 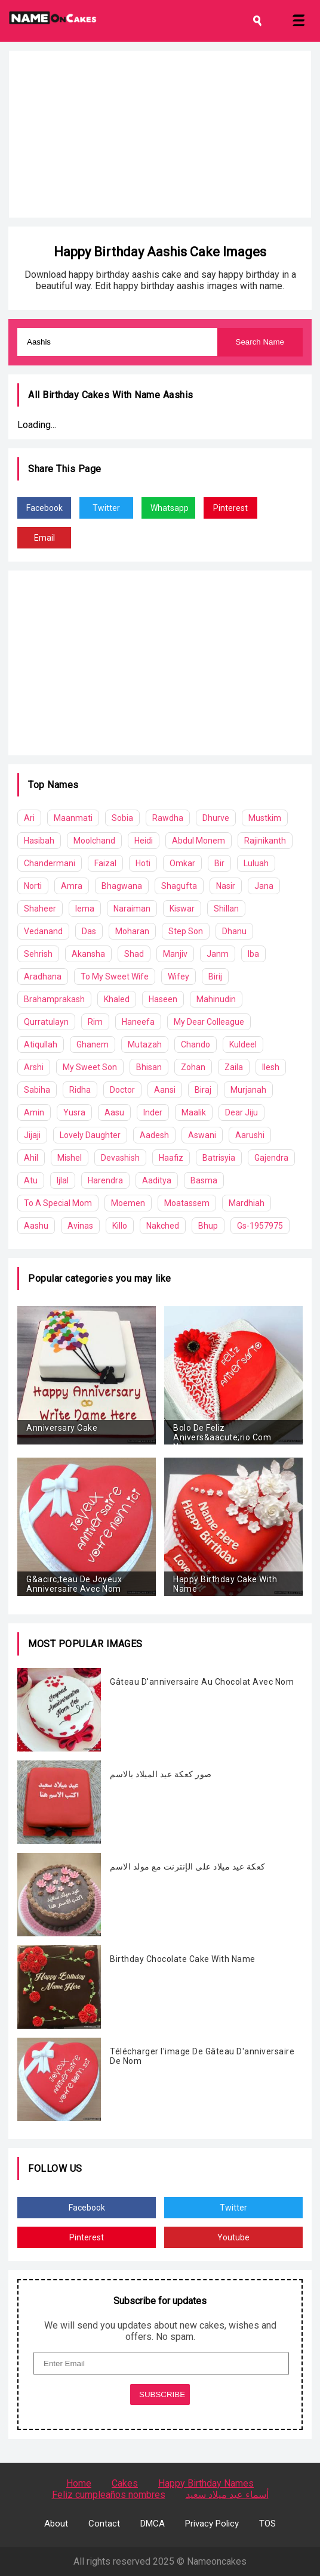 I want to click on Basma, so click(x=203, y=1180).